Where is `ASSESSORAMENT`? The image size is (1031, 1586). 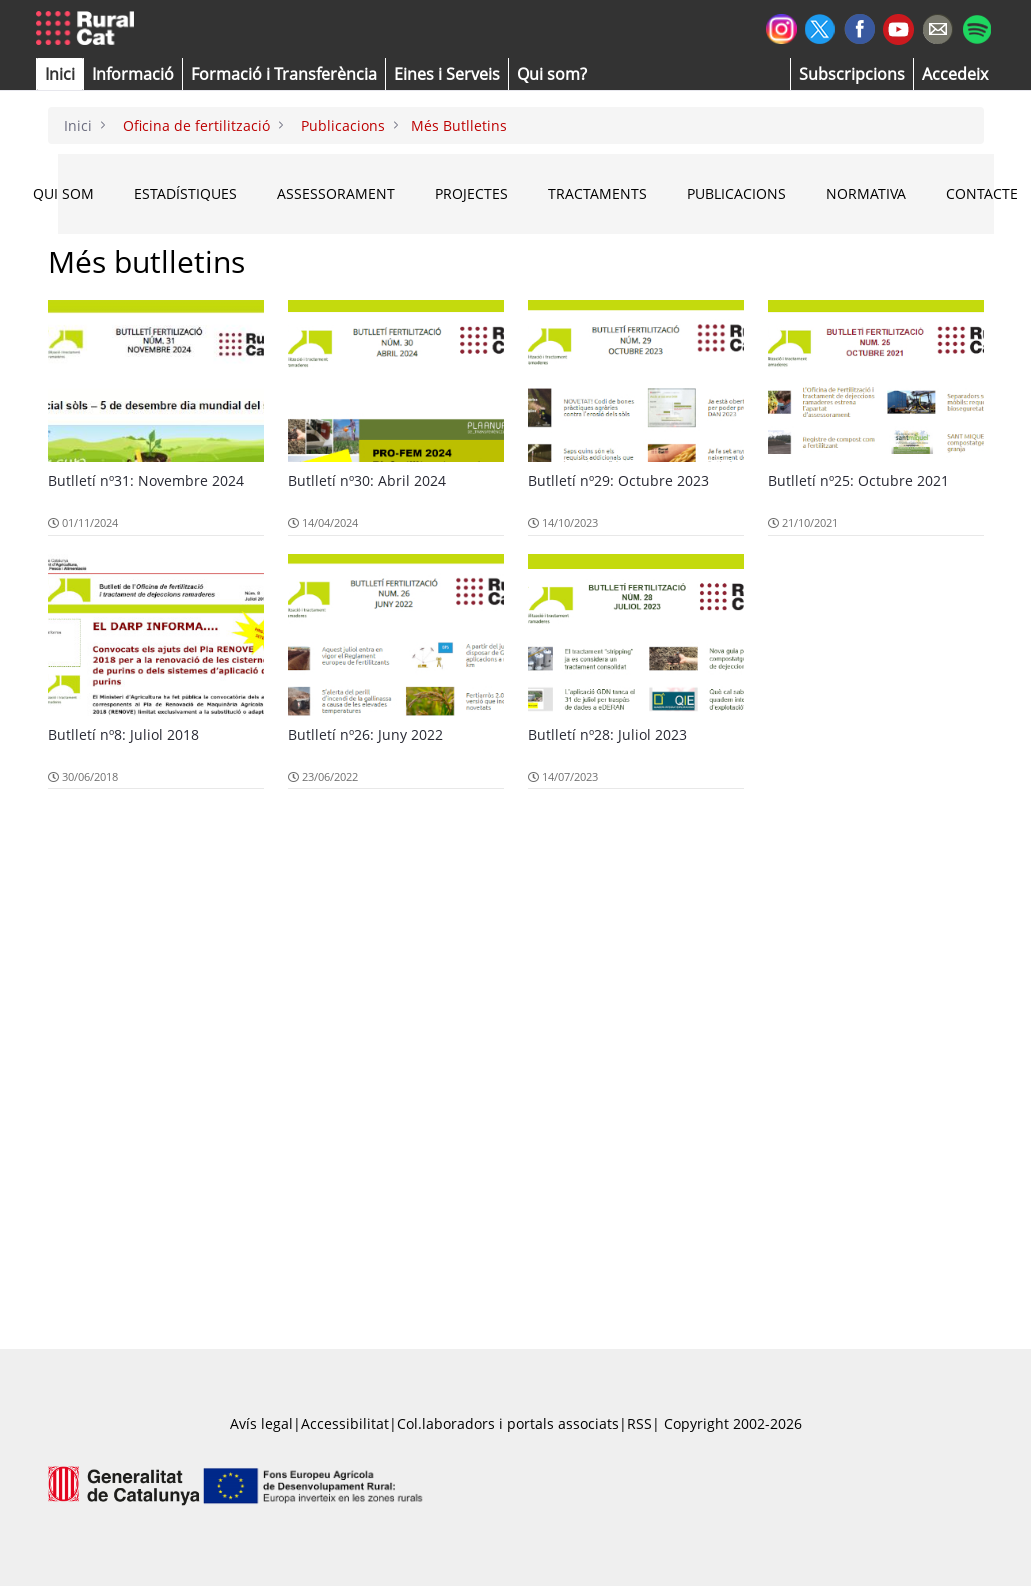 ASSESSORAMENT is located at coordinates (336, 193).